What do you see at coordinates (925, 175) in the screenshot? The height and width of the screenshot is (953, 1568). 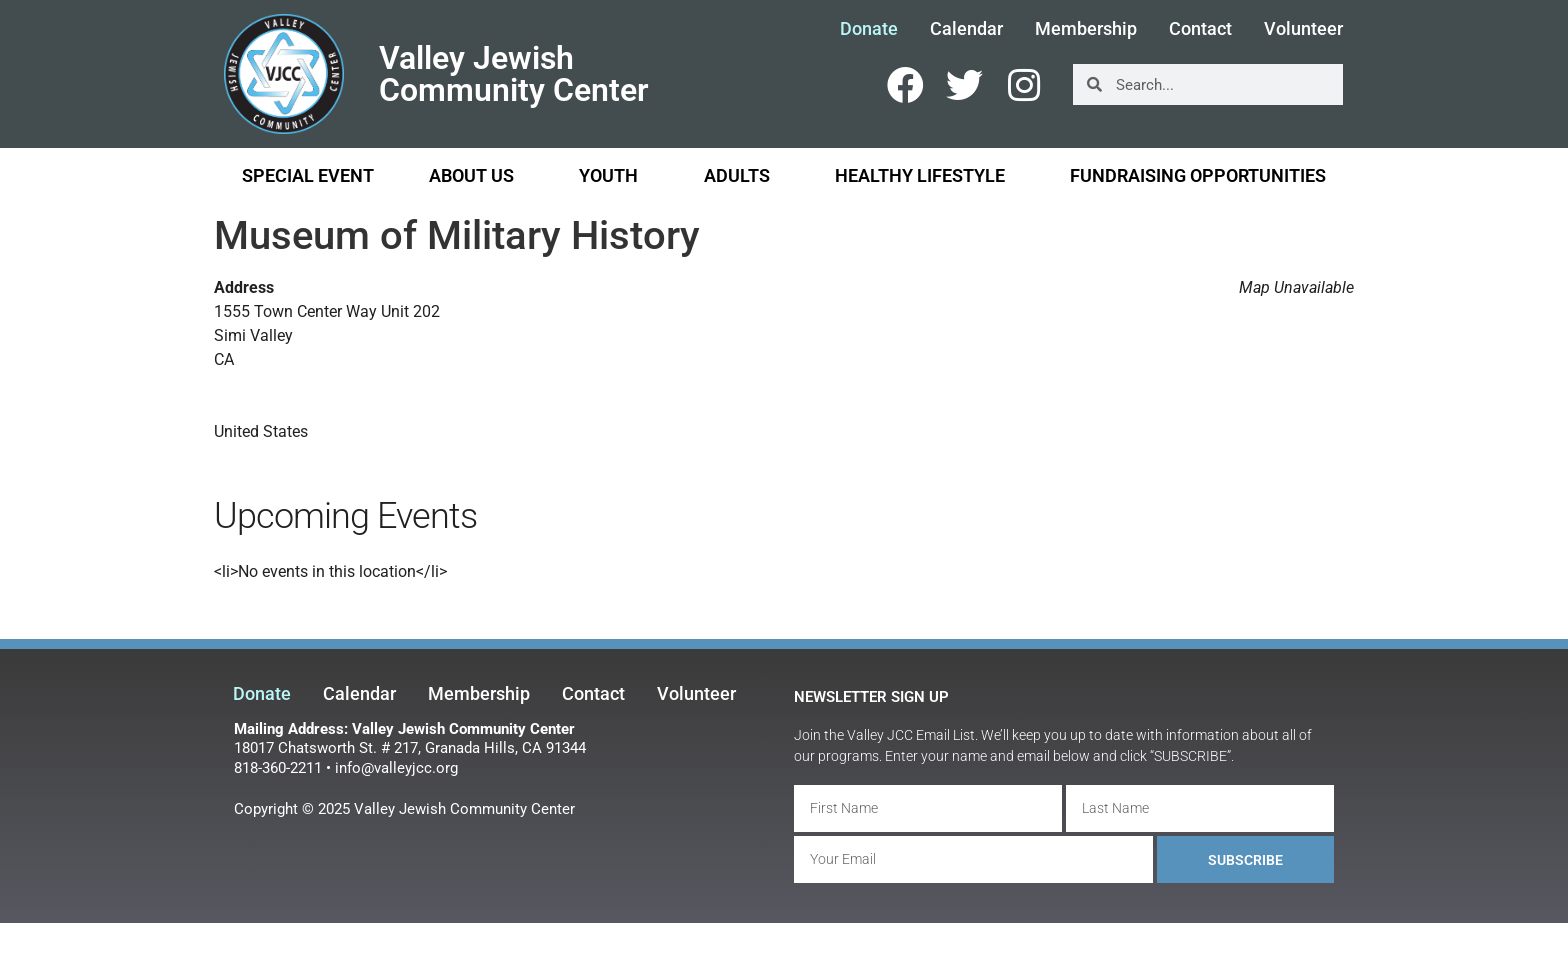 I see `Healthy Lifestyle` at bounding box center [925, 175].